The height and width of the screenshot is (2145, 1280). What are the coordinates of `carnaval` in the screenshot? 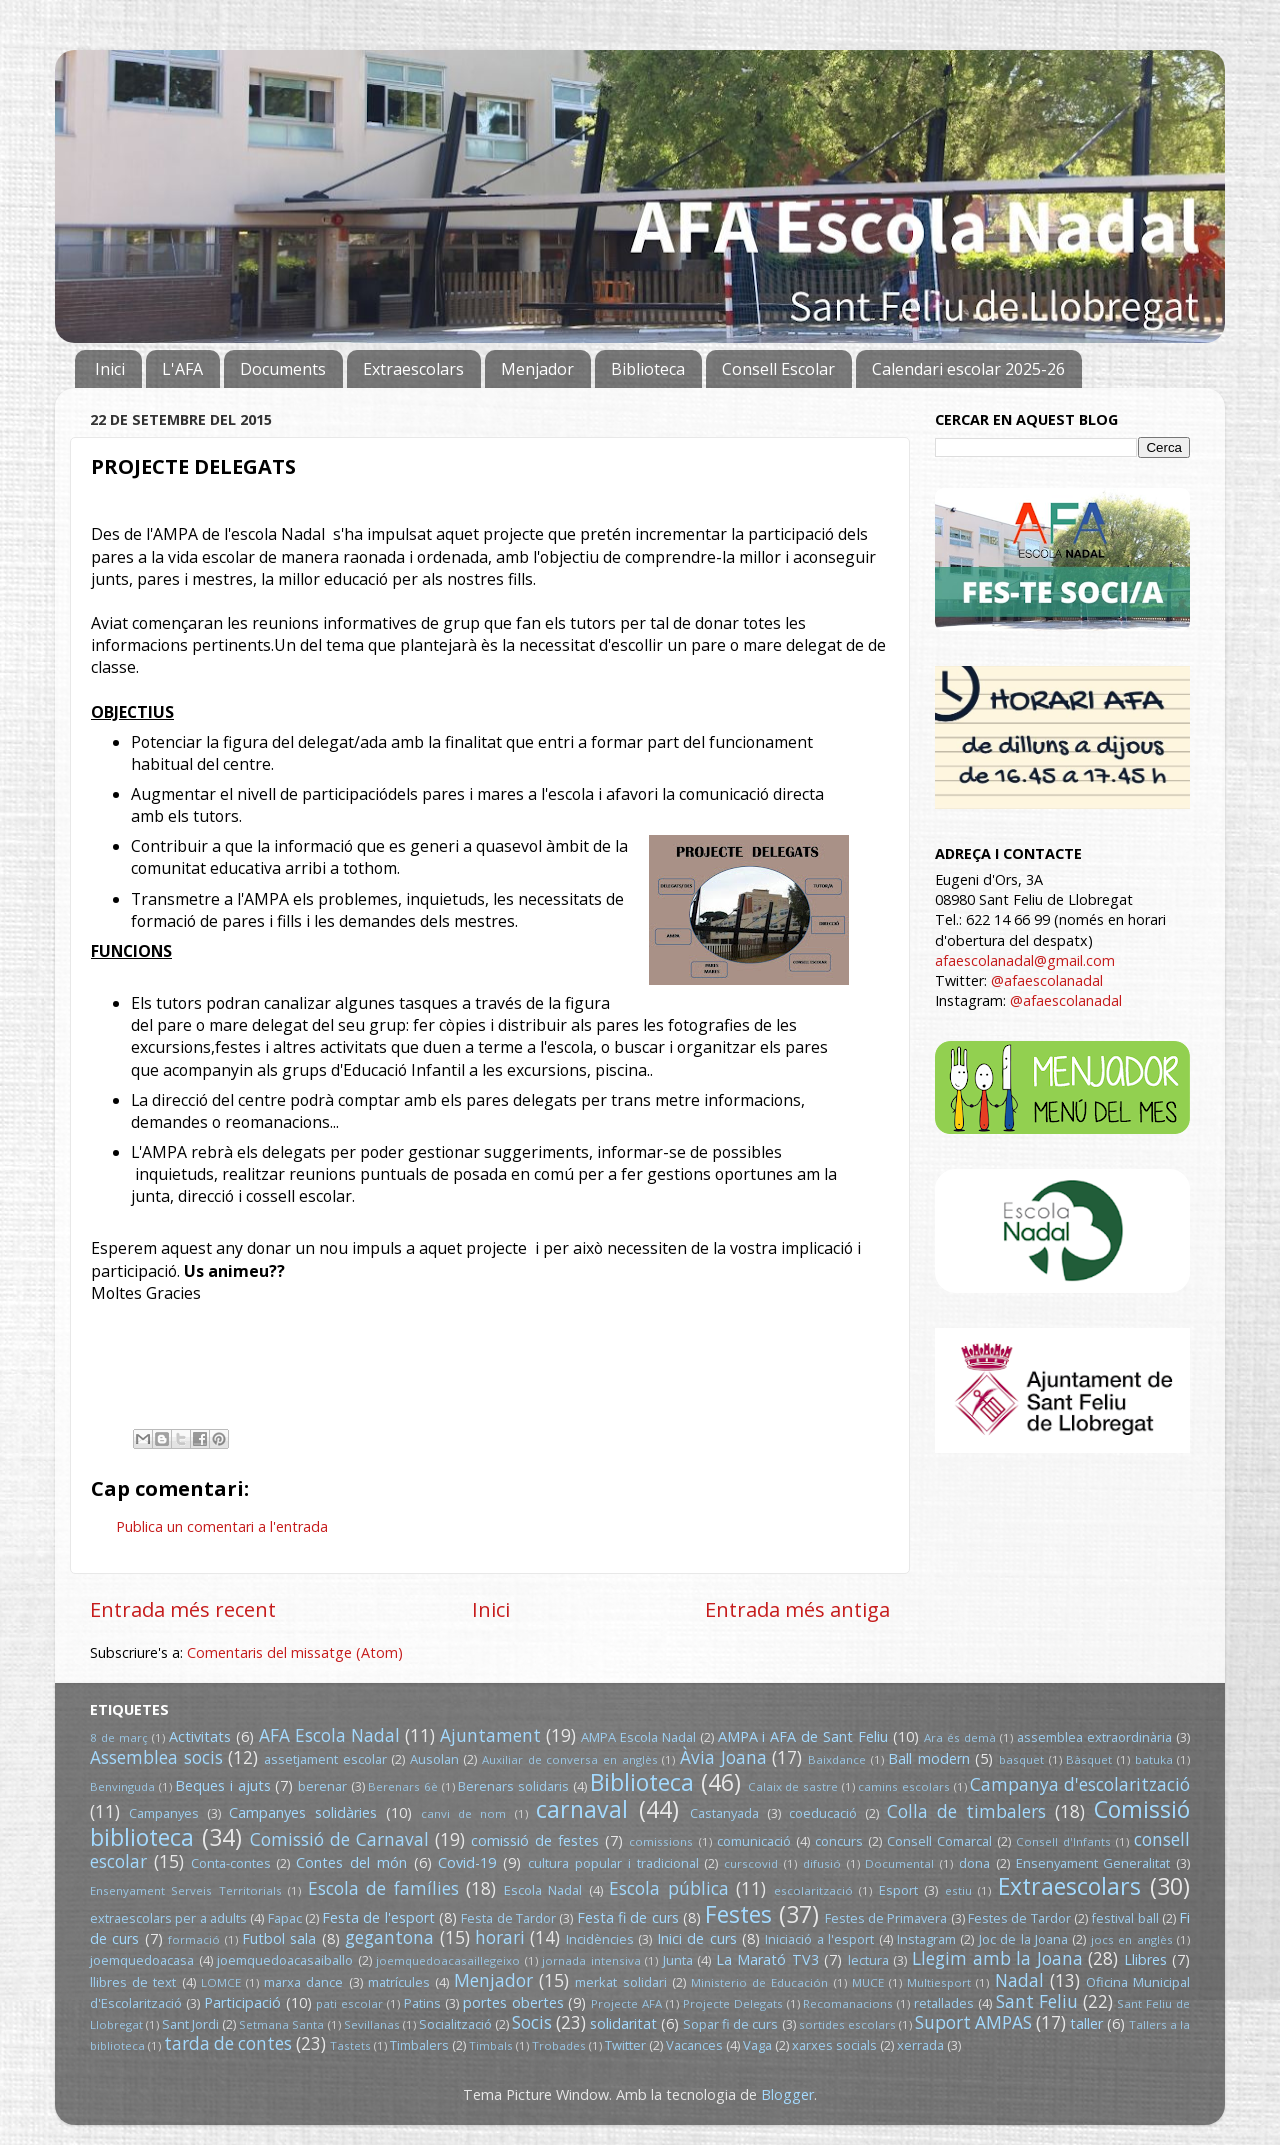 It's located at (582, 1809).